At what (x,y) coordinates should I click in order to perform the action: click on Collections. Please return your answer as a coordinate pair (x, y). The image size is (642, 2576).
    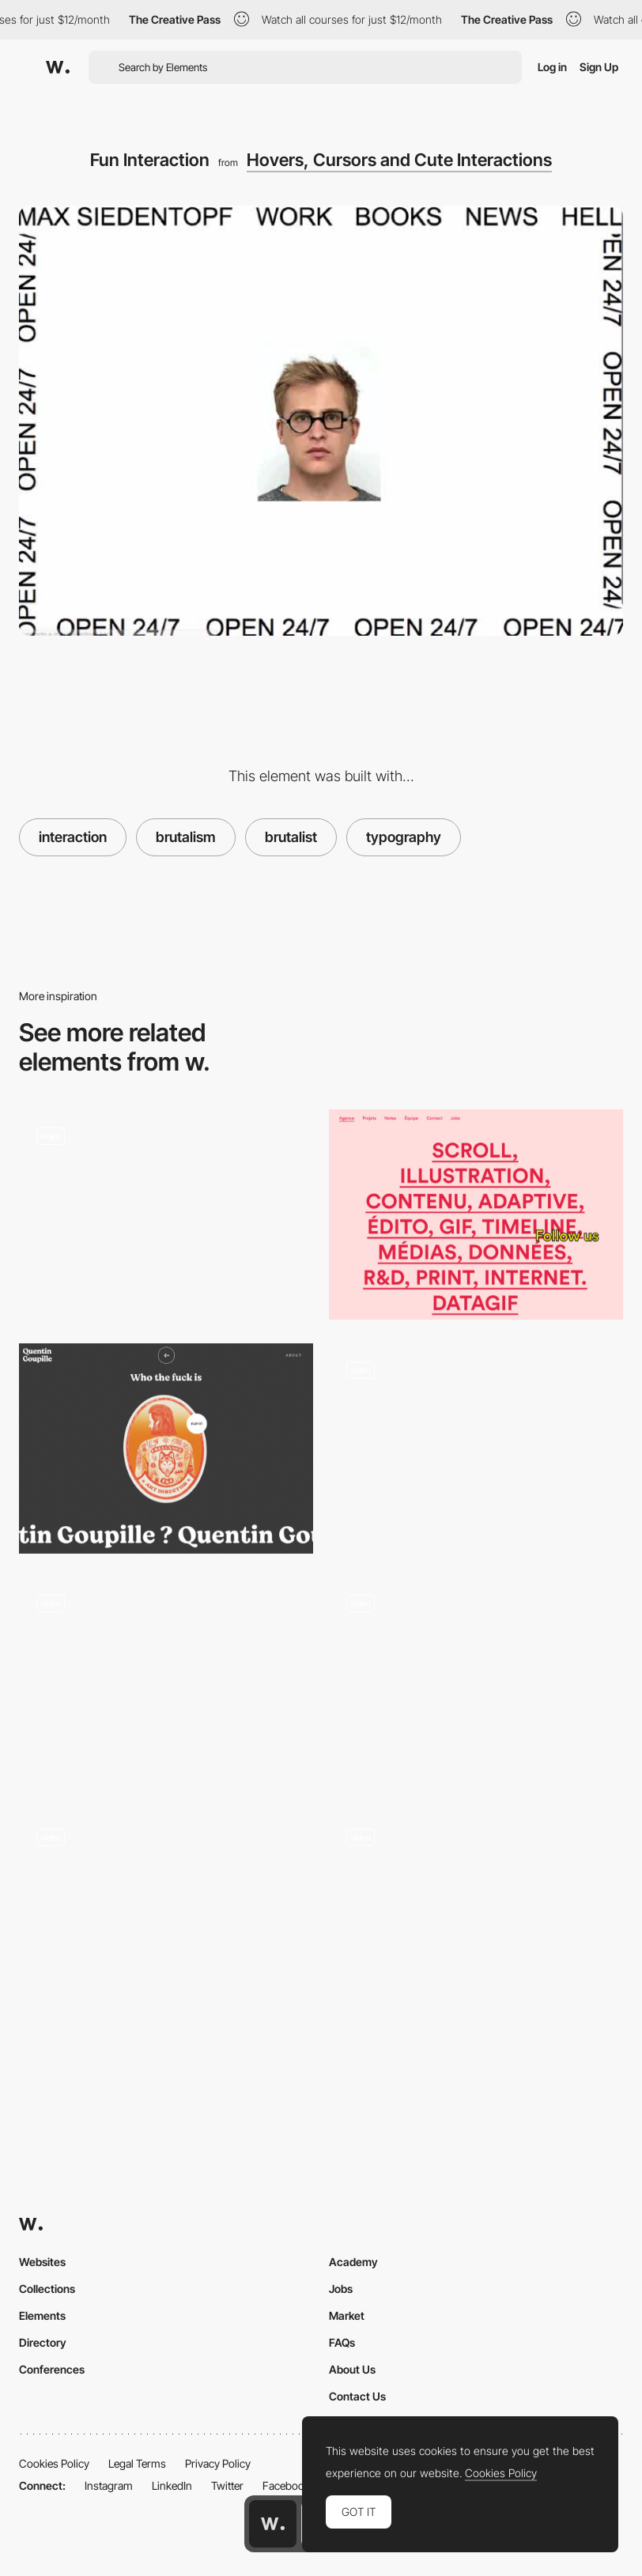
    Looking at the image, I should click on (47, 2288).